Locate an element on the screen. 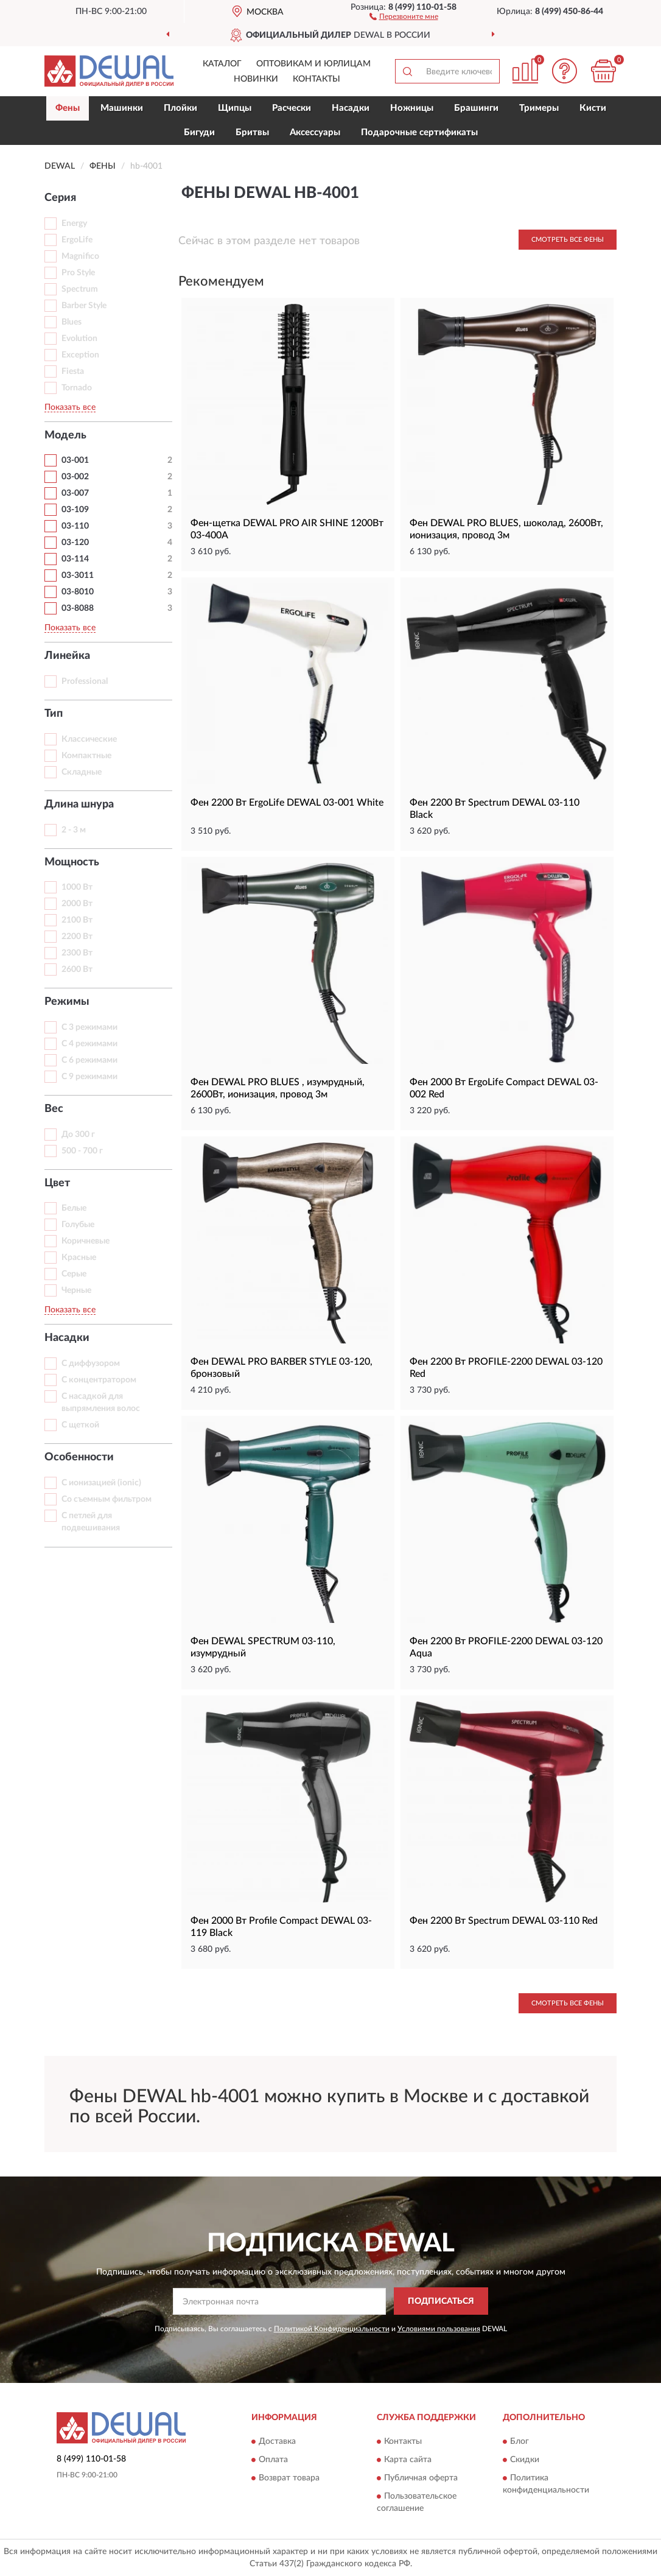 This screenshot has height=2576, width=661. Со съемным фильтром is located at coordinates (106, 1499).